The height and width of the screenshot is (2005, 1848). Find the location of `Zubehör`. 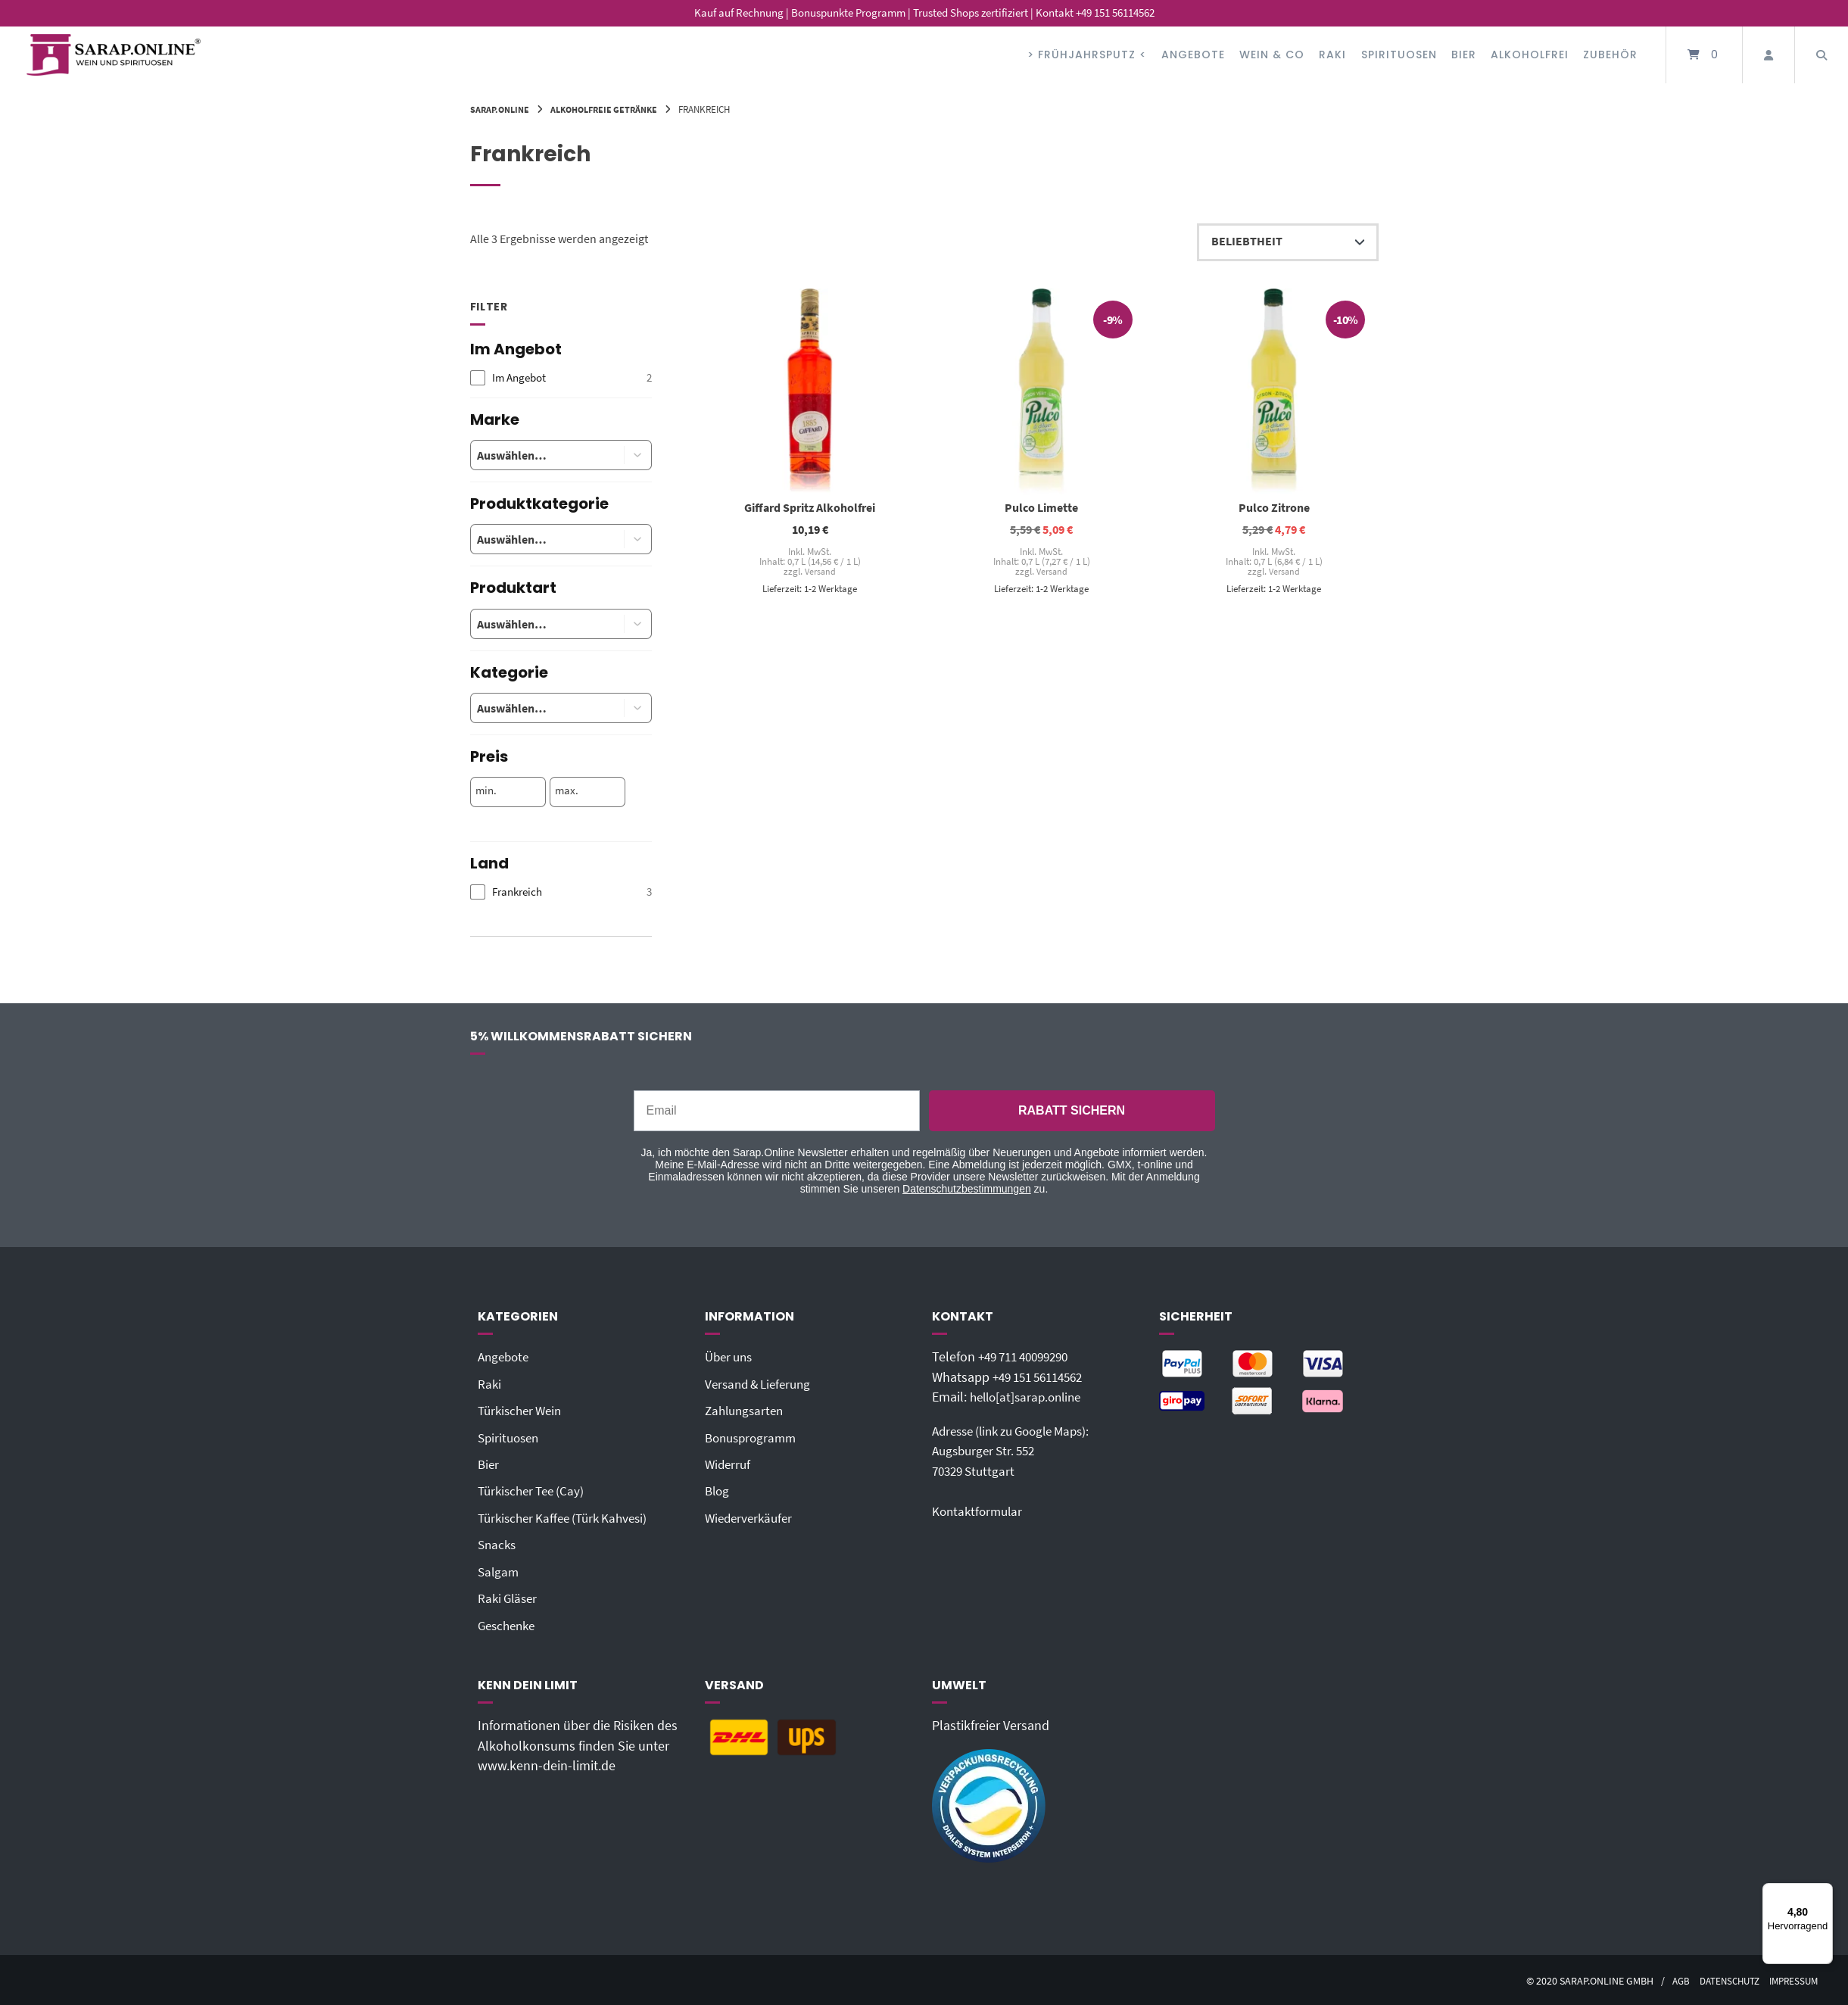

Zubehör is located at coordinates (1610, 54).